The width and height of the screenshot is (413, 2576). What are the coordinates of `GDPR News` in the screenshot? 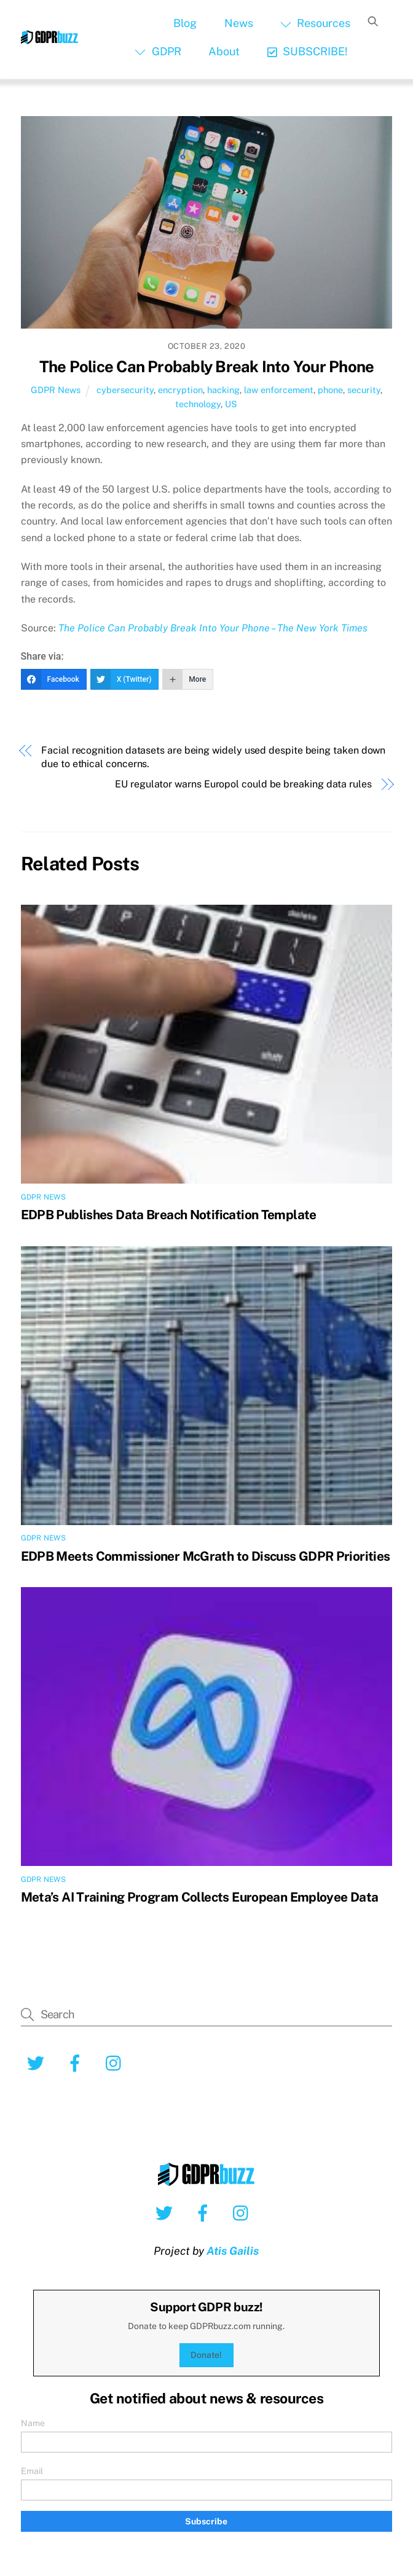 It's located at (56, 389).